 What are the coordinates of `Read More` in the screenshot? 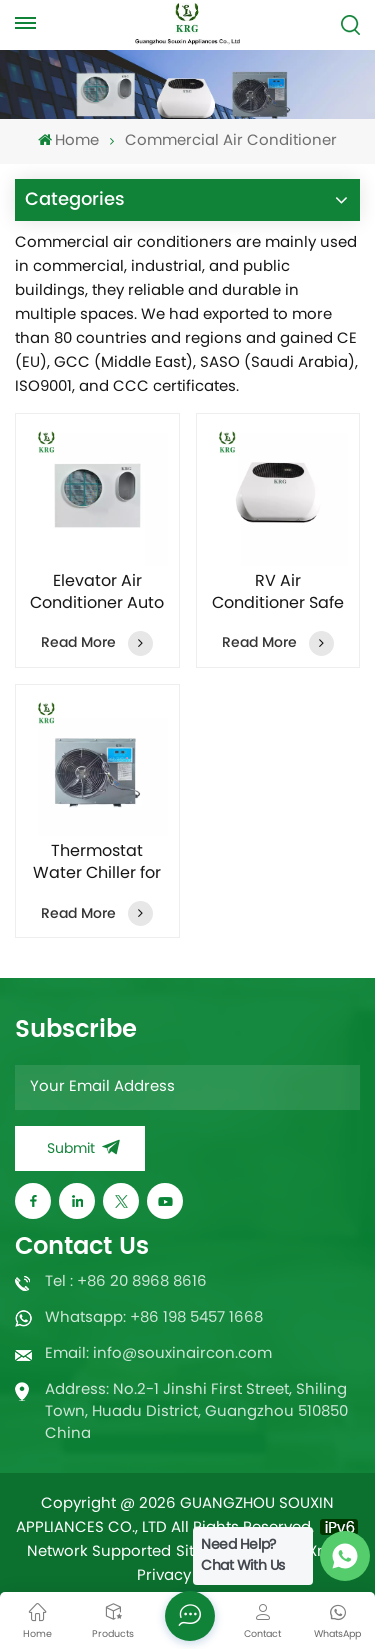 It's located at (97, 643).